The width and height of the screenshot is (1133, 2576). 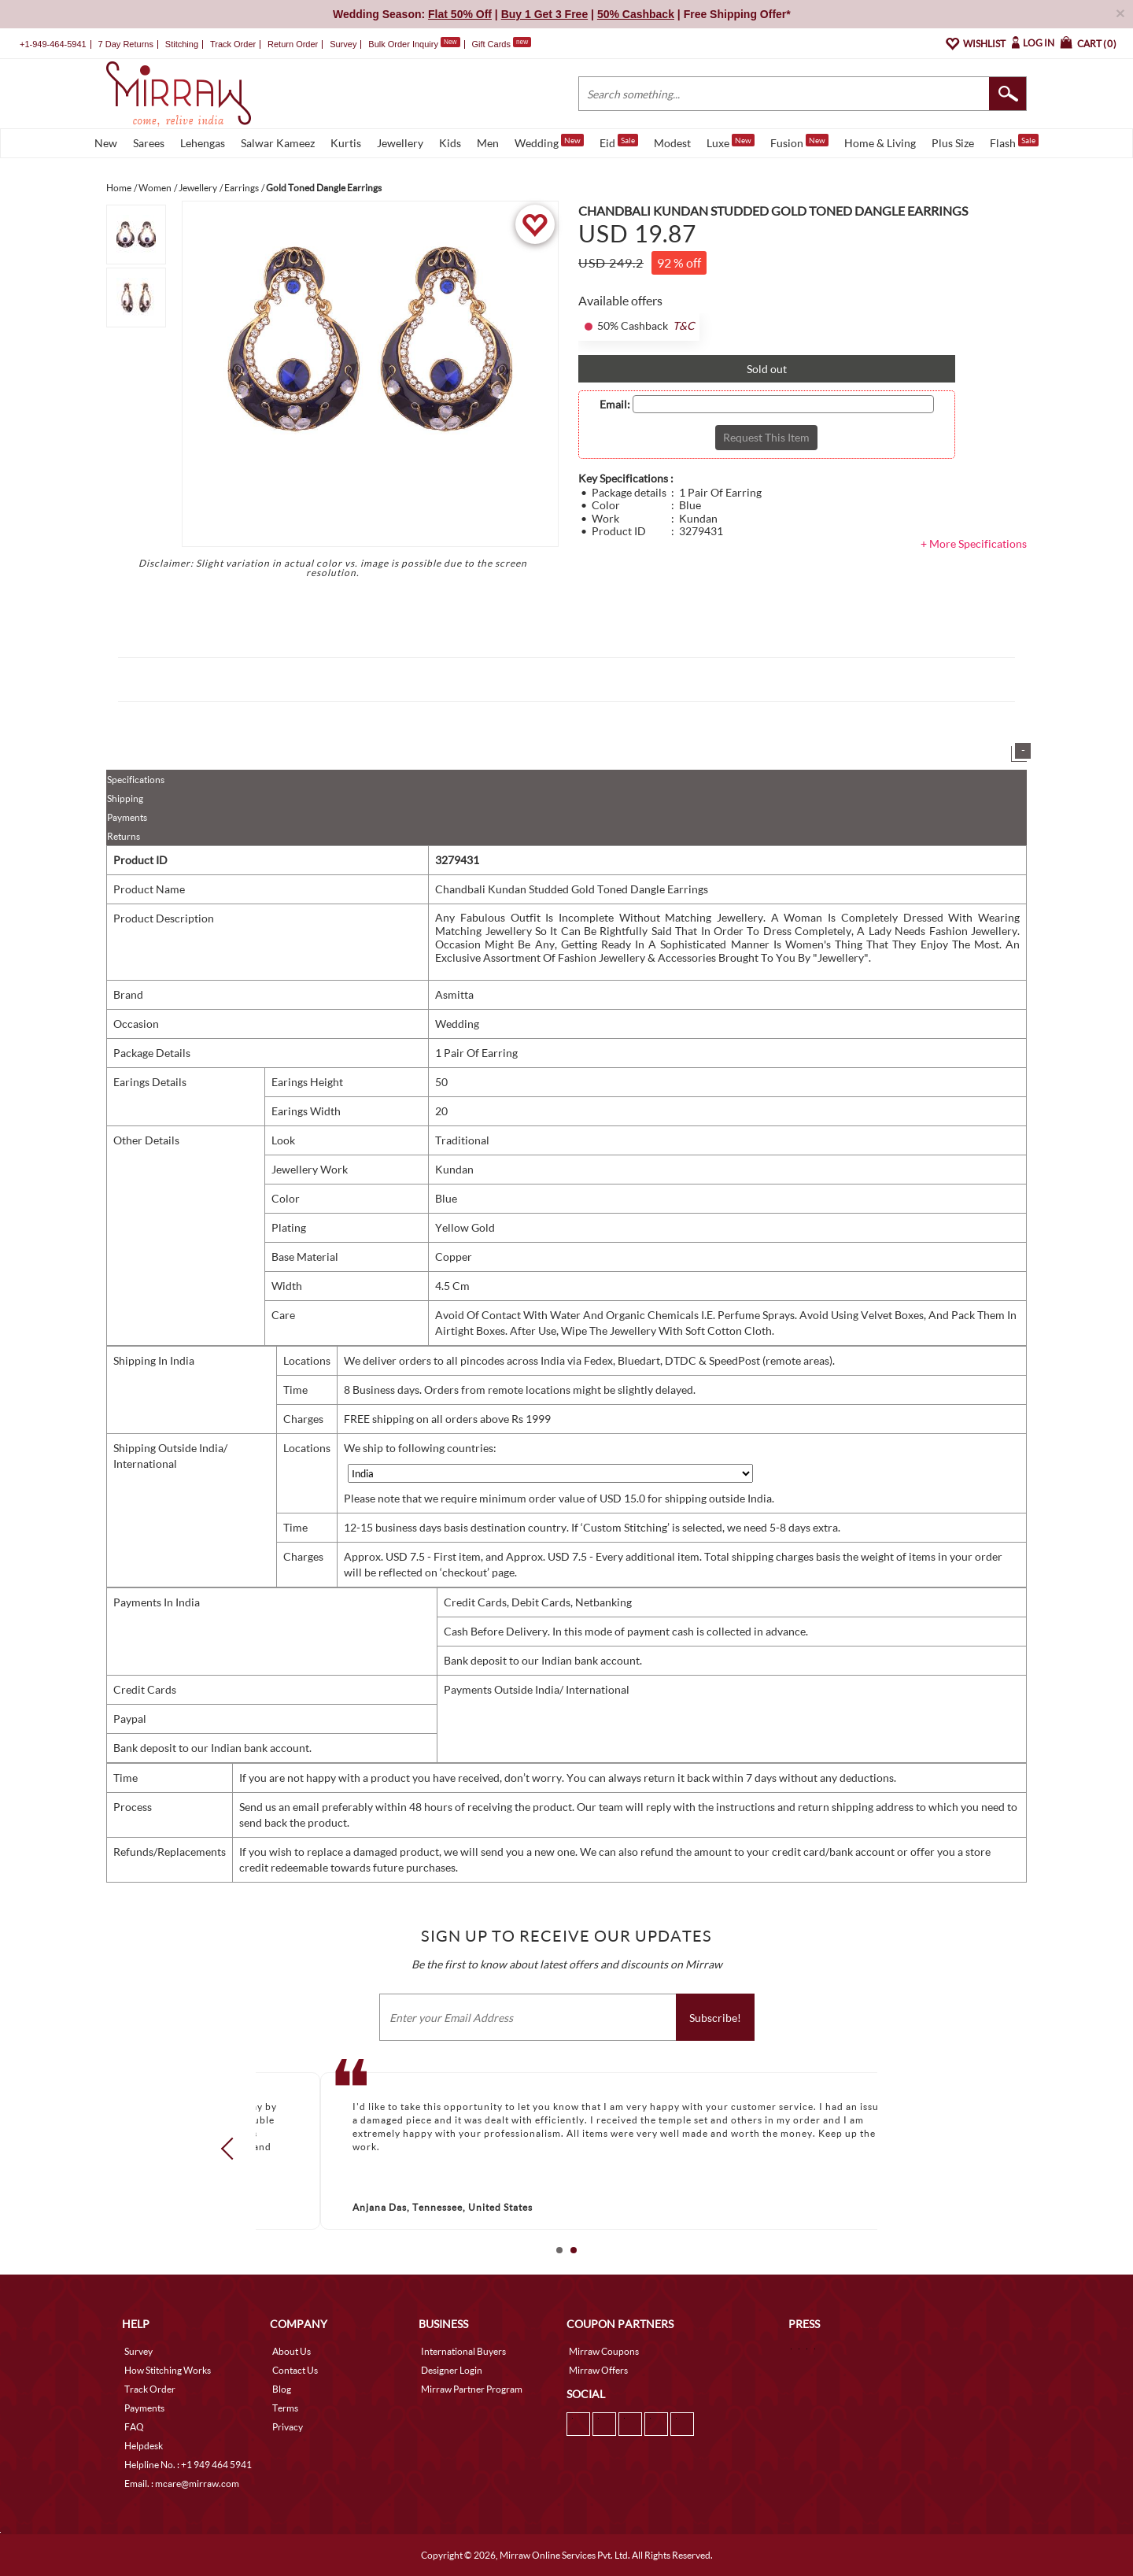 I want to click on Men, so click(x=488, y=143).